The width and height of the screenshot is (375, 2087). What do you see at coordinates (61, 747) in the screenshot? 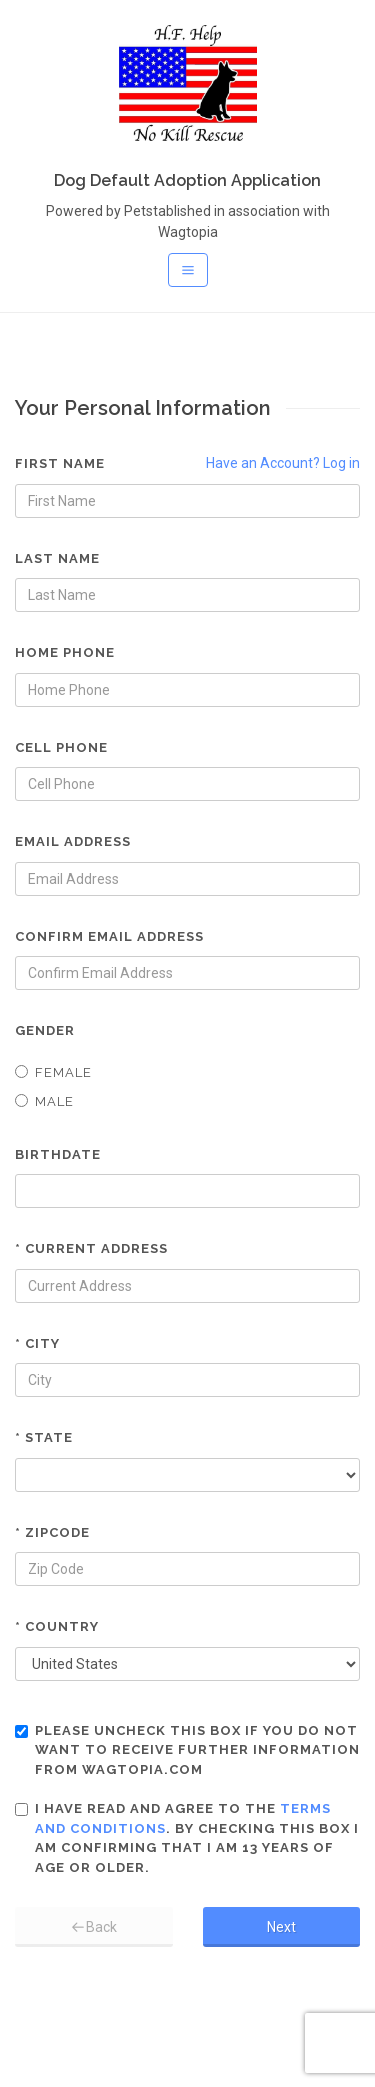
I see `Cell Phone` at bounding box center [61, 747].